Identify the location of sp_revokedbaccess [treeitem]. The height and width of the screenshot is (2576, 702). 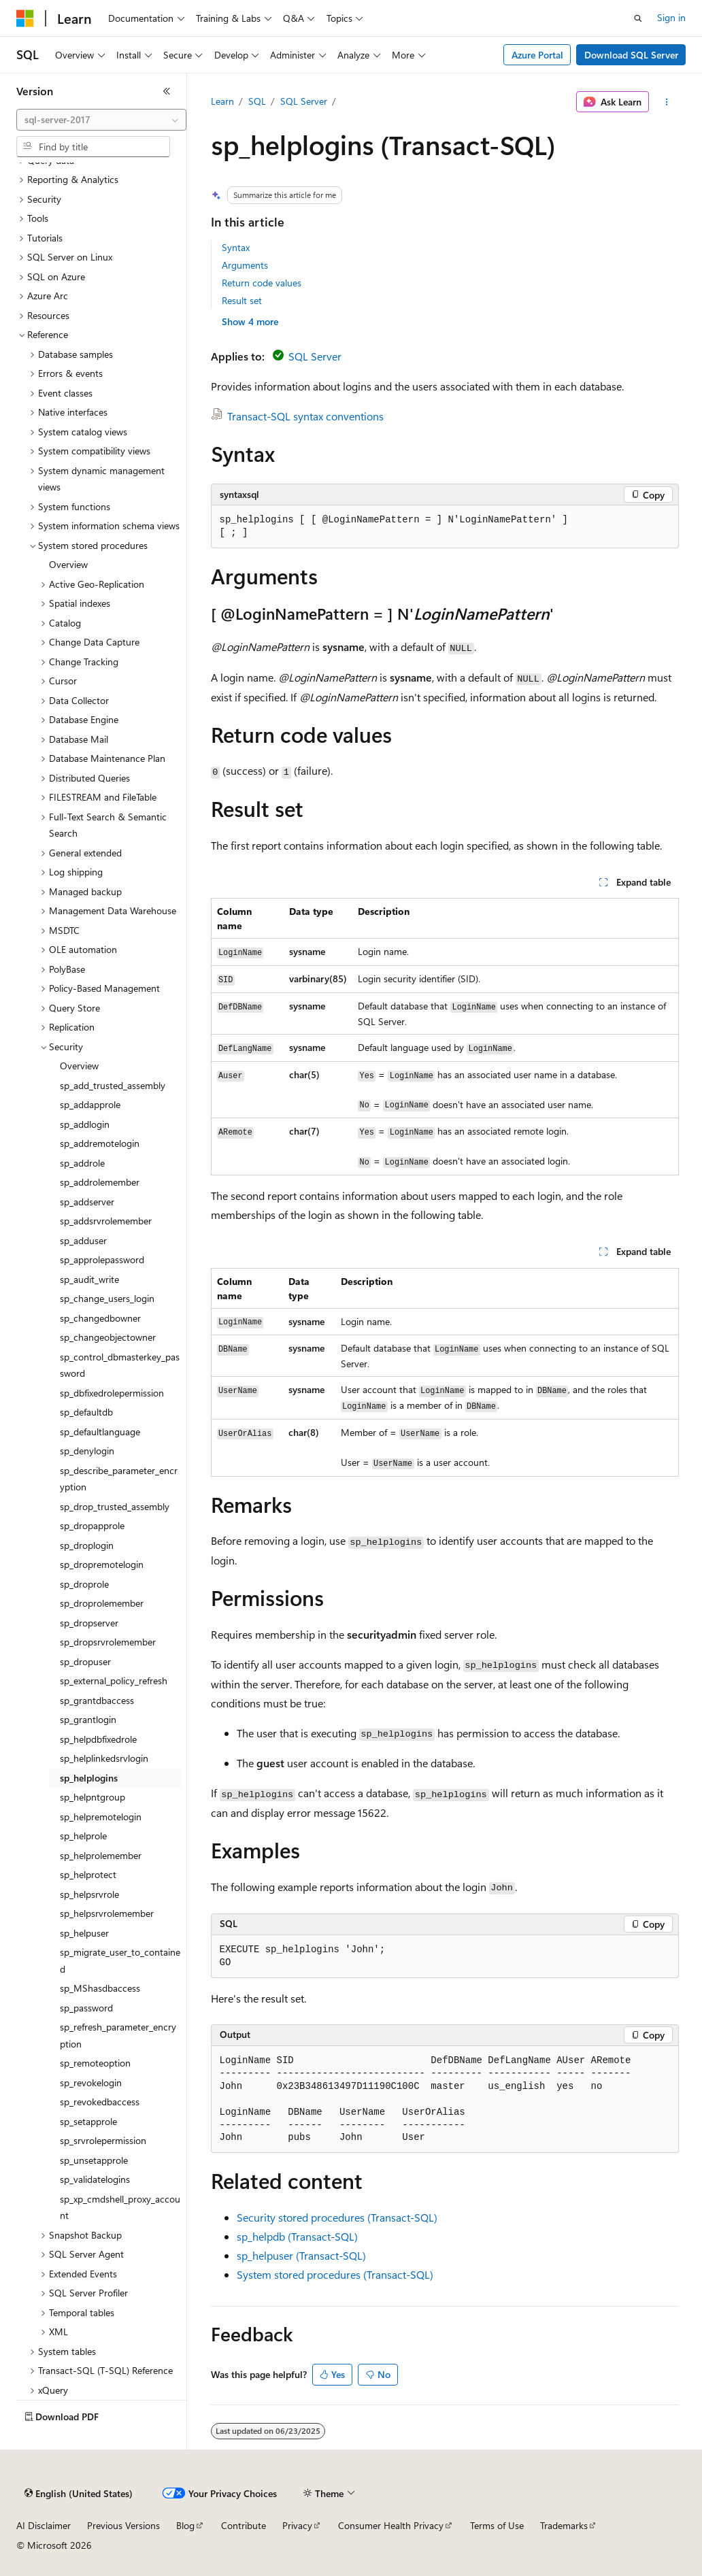
(99, 2101).